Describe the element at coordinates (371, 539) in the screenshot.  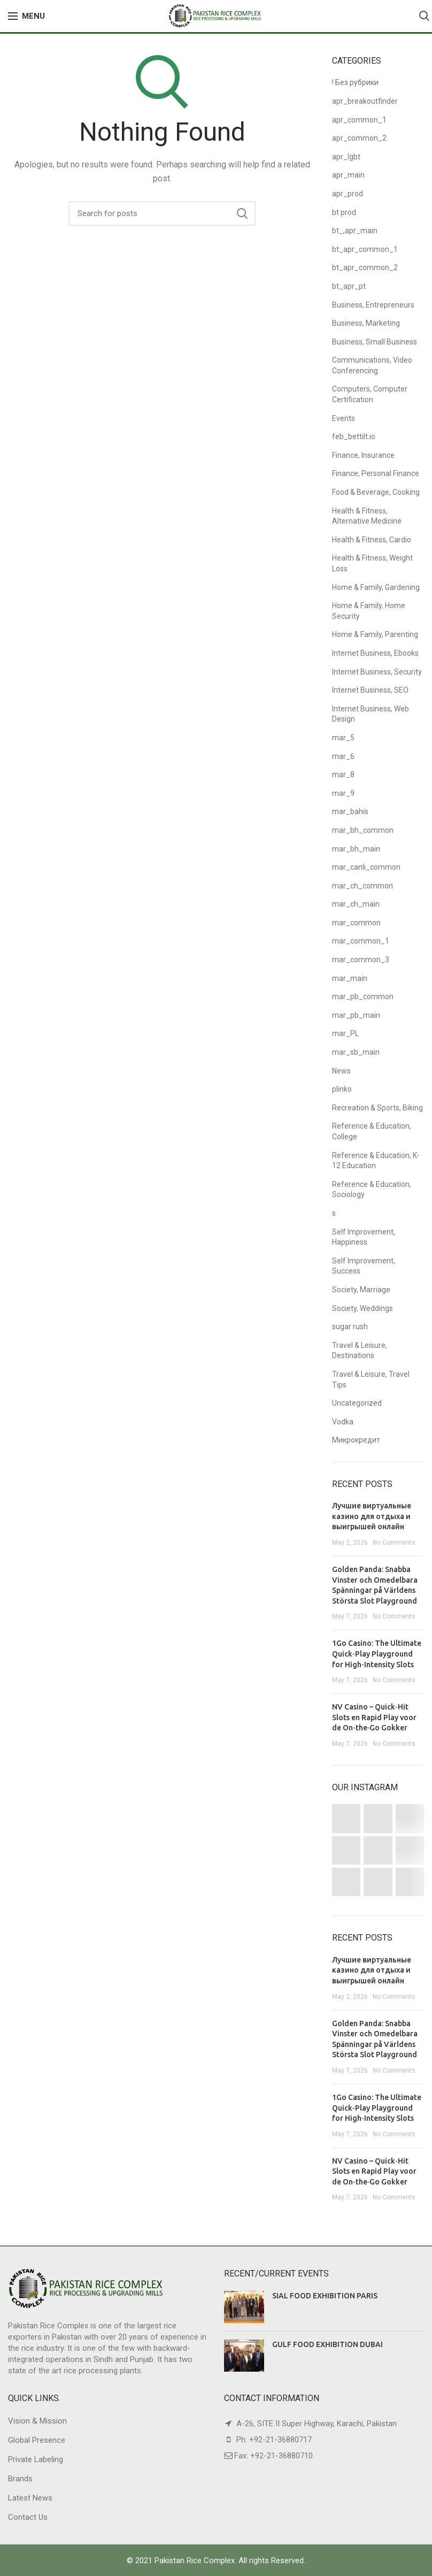
I see `Health & Fitness, Cardio` at that location.